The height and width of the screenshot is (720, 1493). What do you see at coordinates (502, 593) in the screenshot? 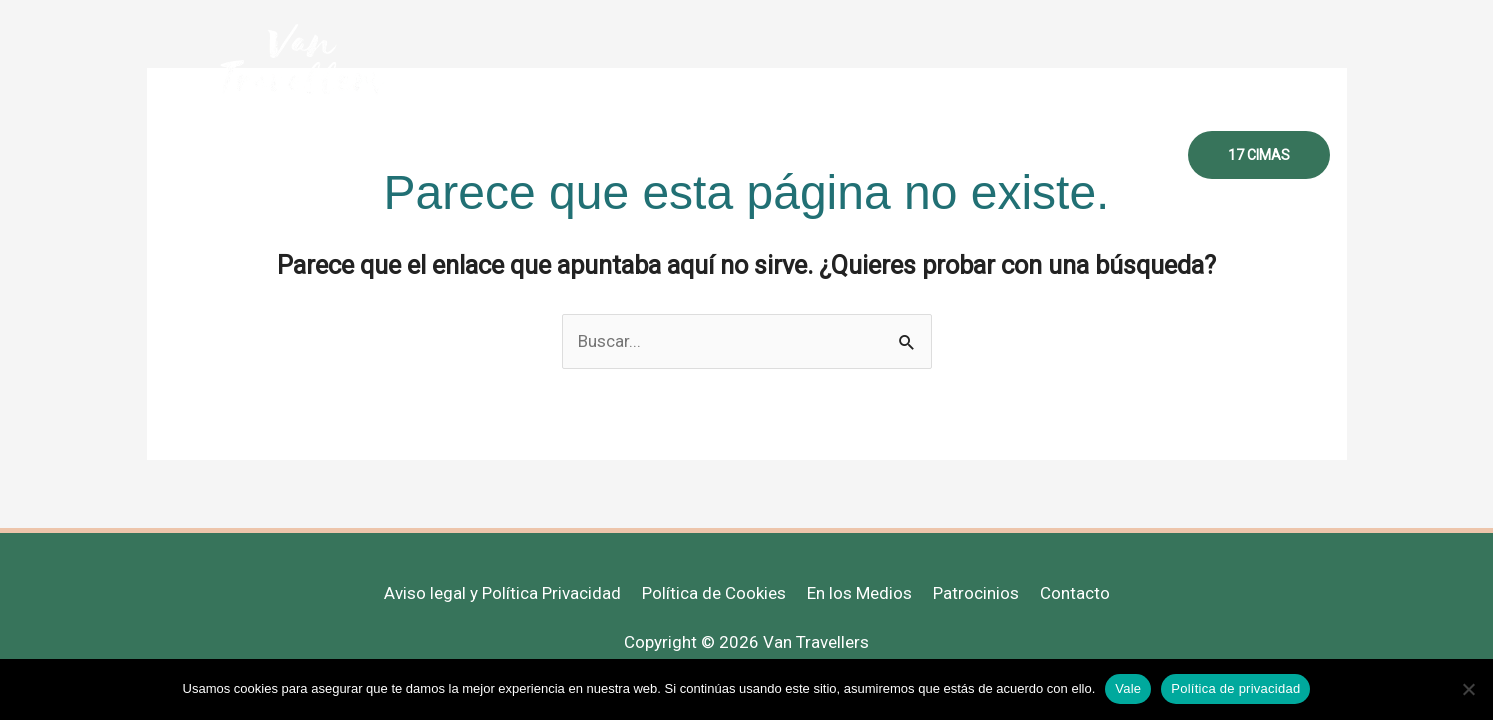
I see `Aviso legal y Política Privacidad` at bounding box center [502, 593].